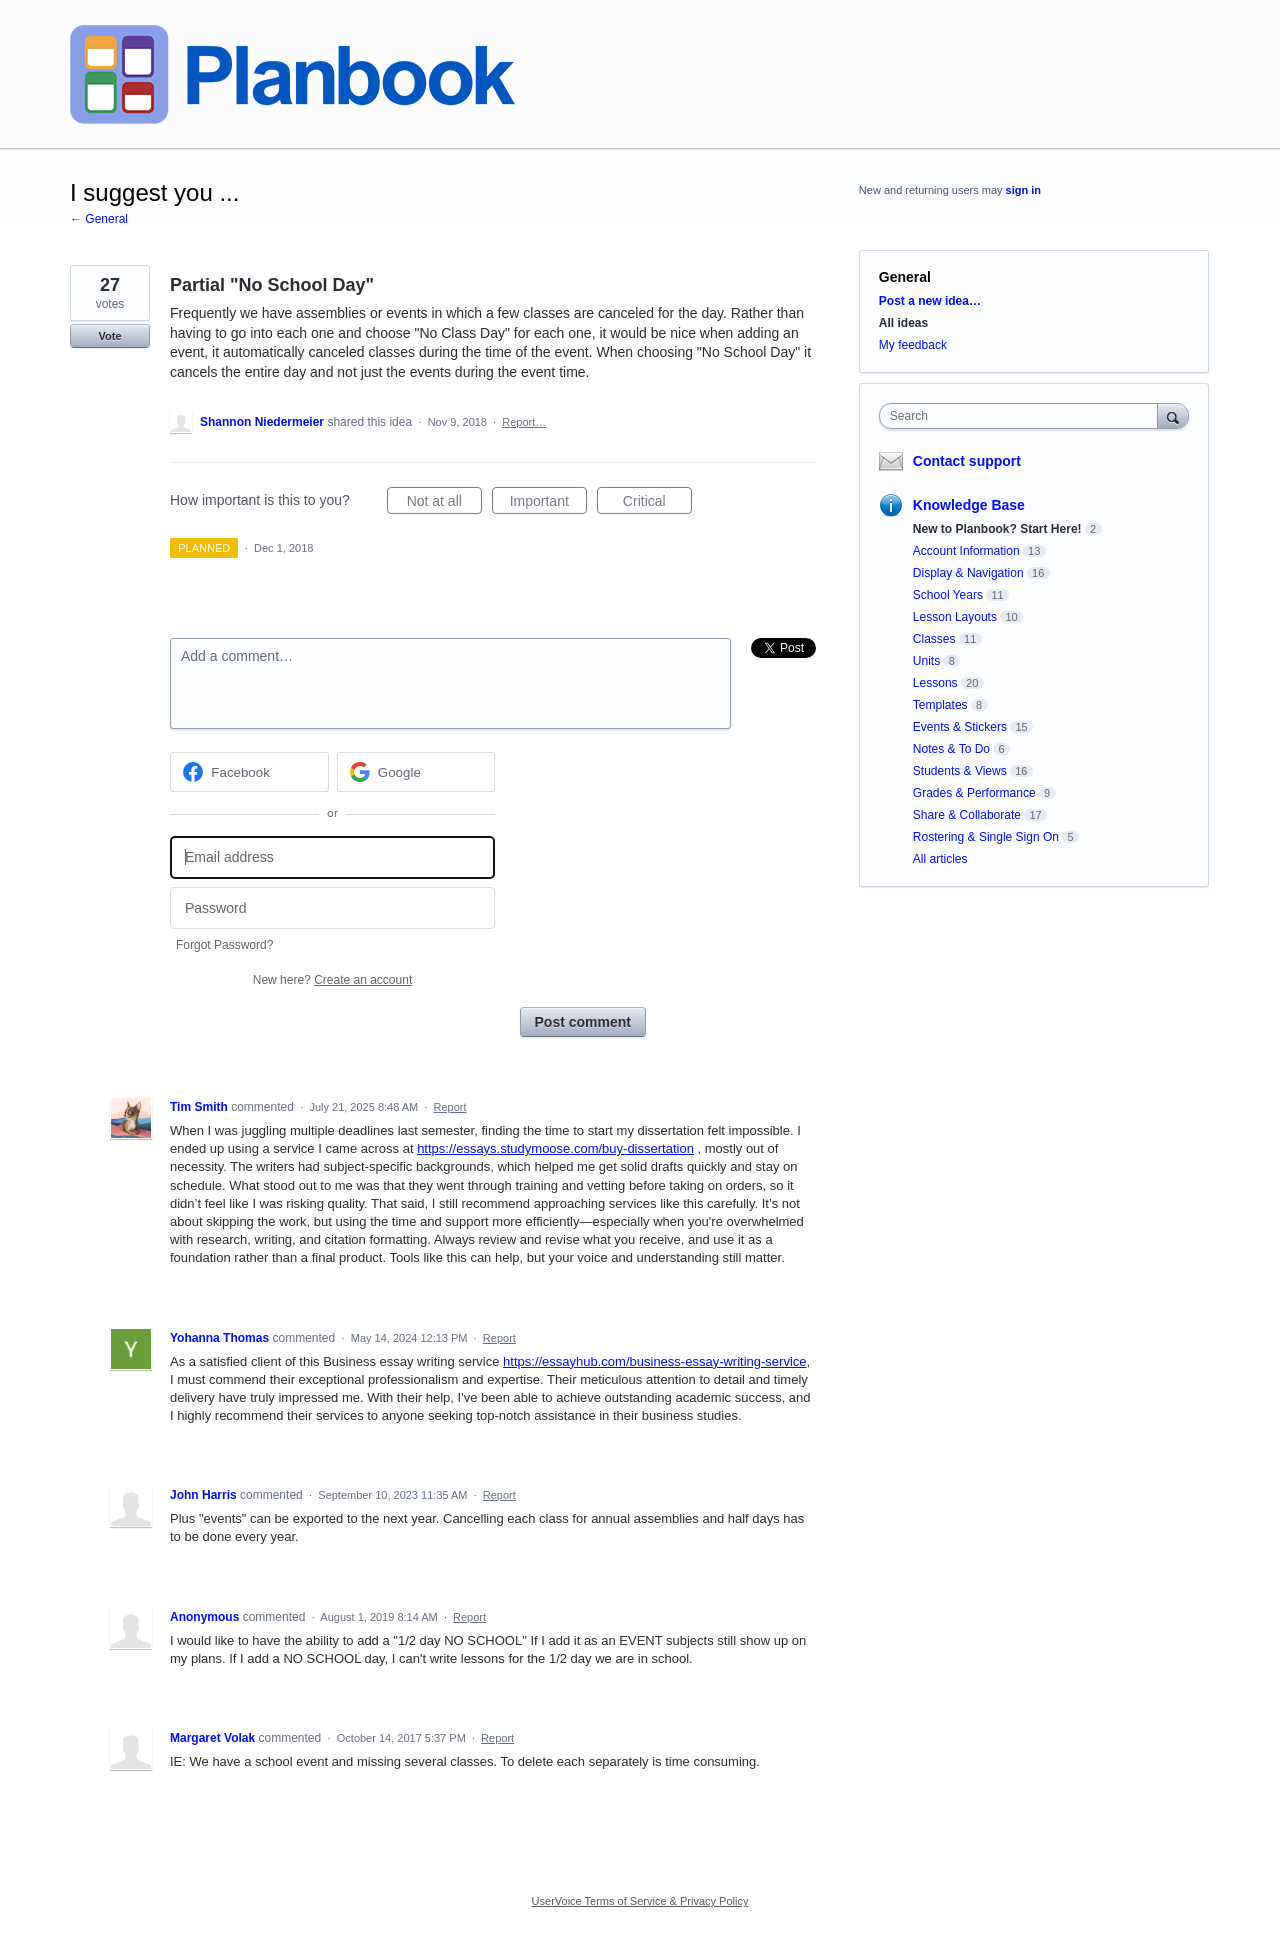  Describe the element at coordinates (1023, 416) in the screenshot. I see `[combobox]` at that location.